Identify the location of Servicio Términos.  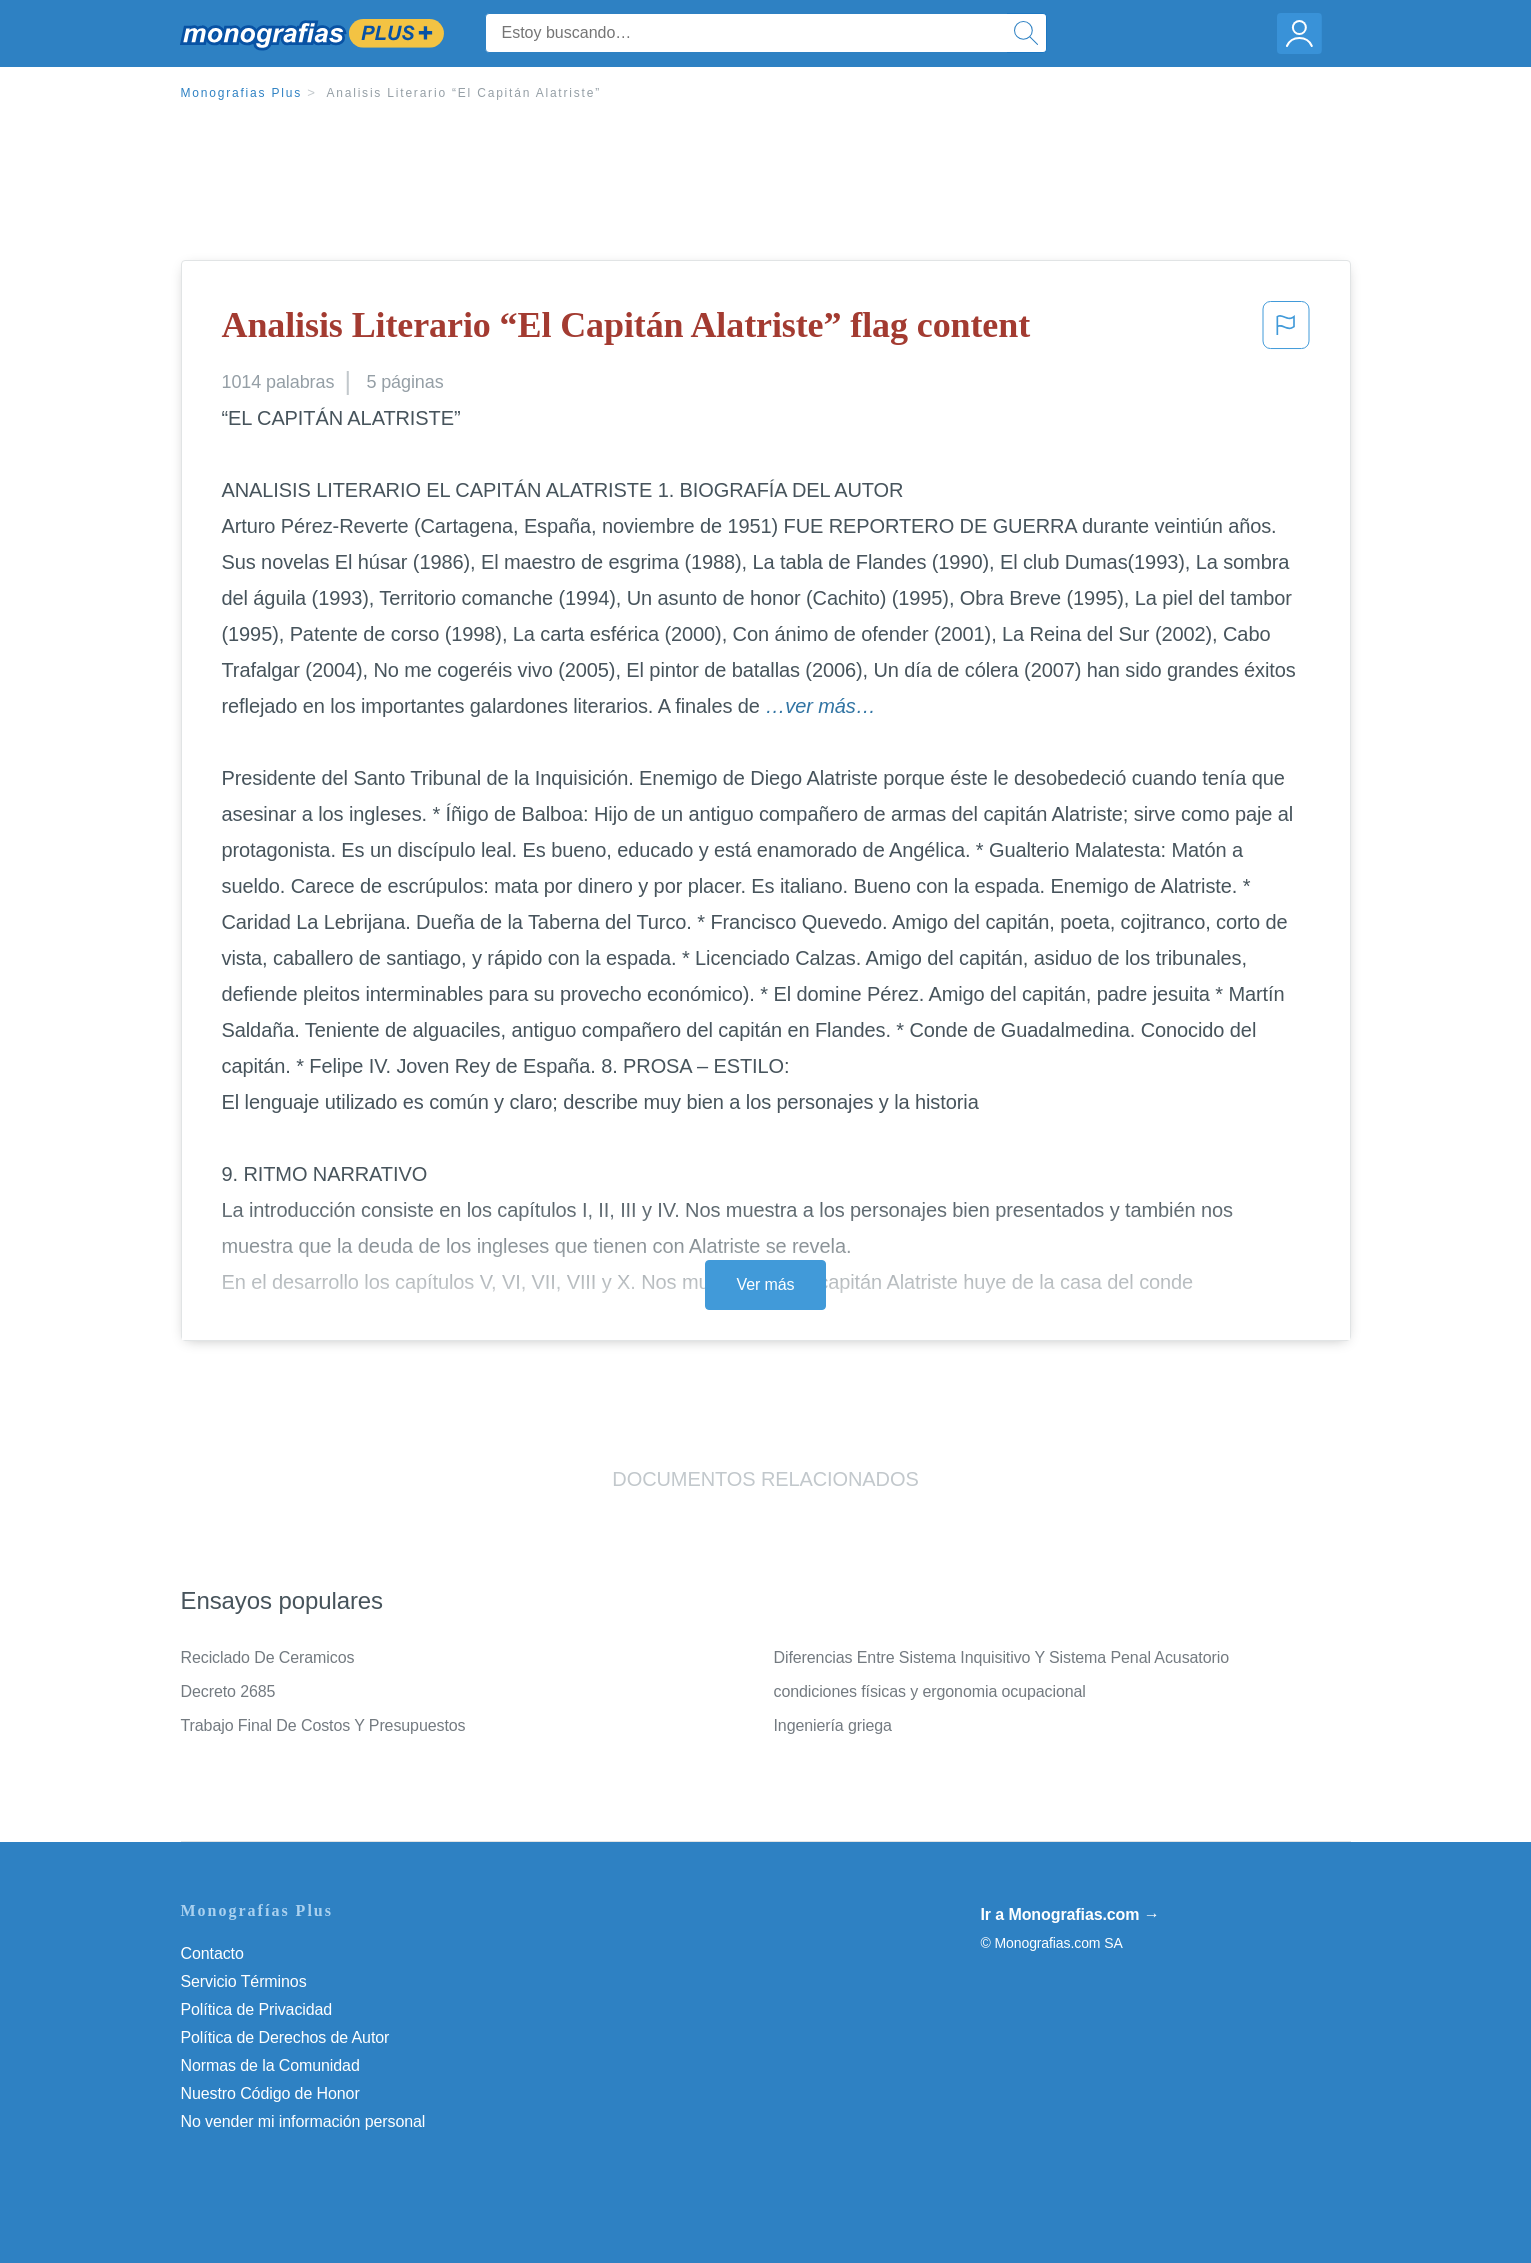
(244, 1981).